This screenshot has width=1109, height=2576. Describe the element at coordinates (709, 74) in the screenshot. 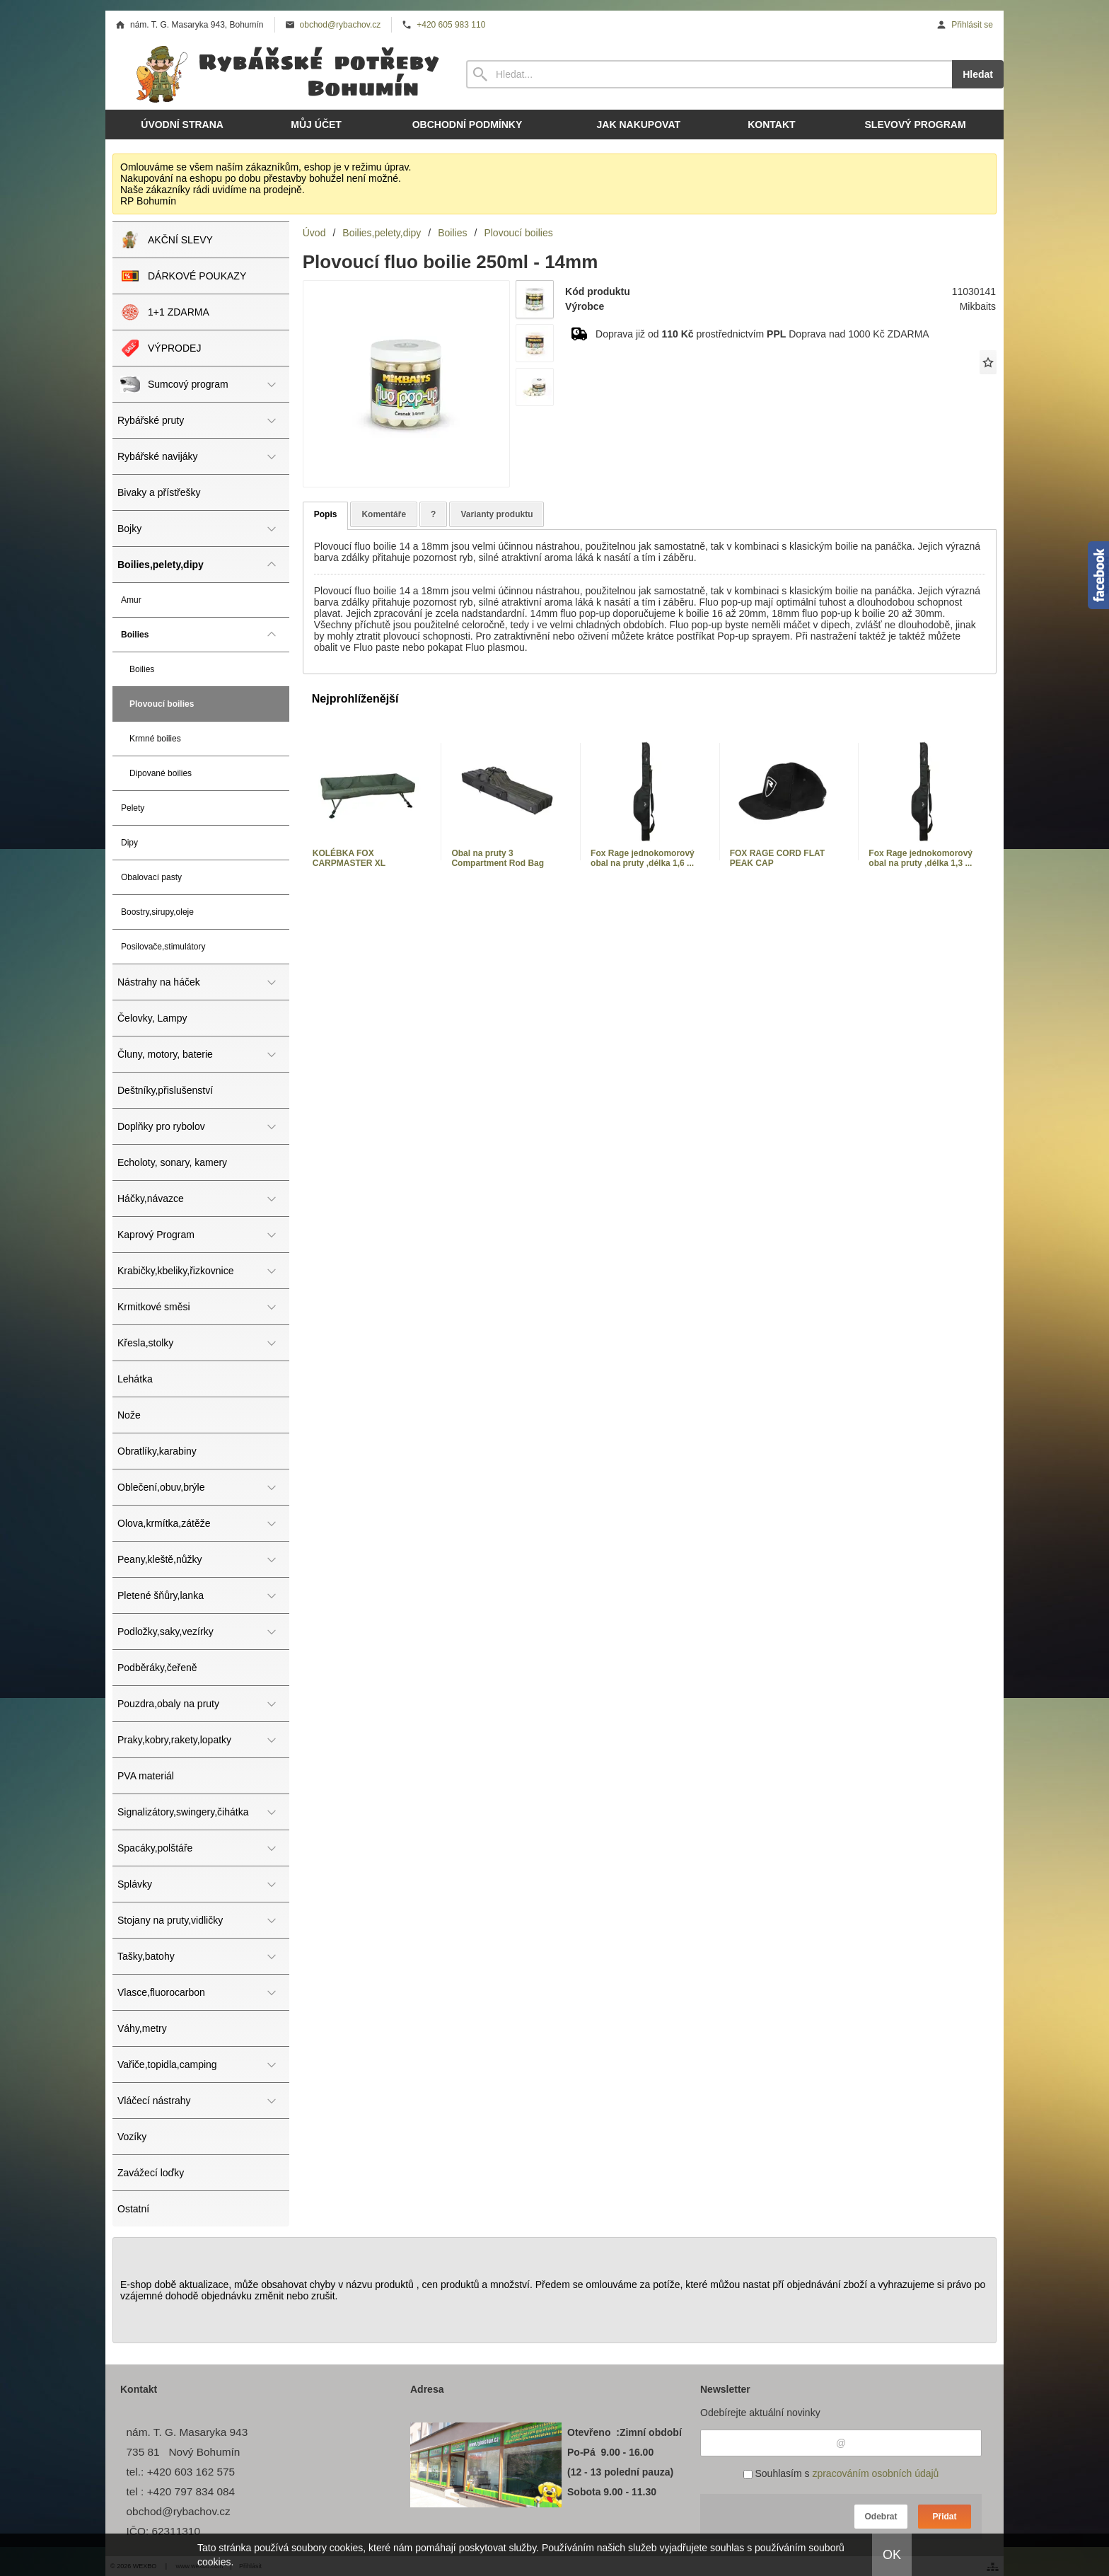

I see `[Vyhledávání]` at that location.